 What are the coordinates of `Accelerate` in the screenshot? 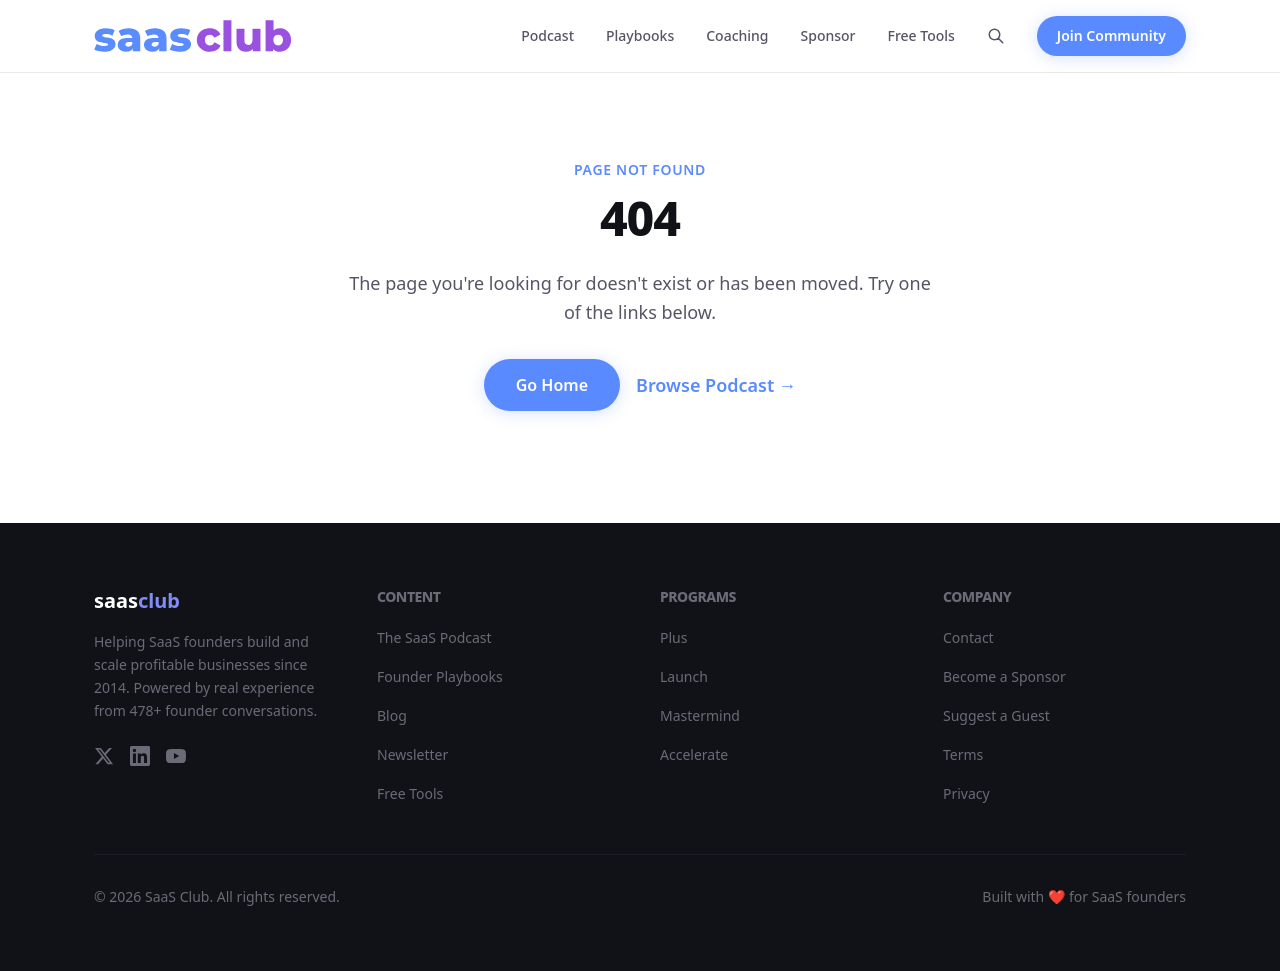 It's located at (694, 754).